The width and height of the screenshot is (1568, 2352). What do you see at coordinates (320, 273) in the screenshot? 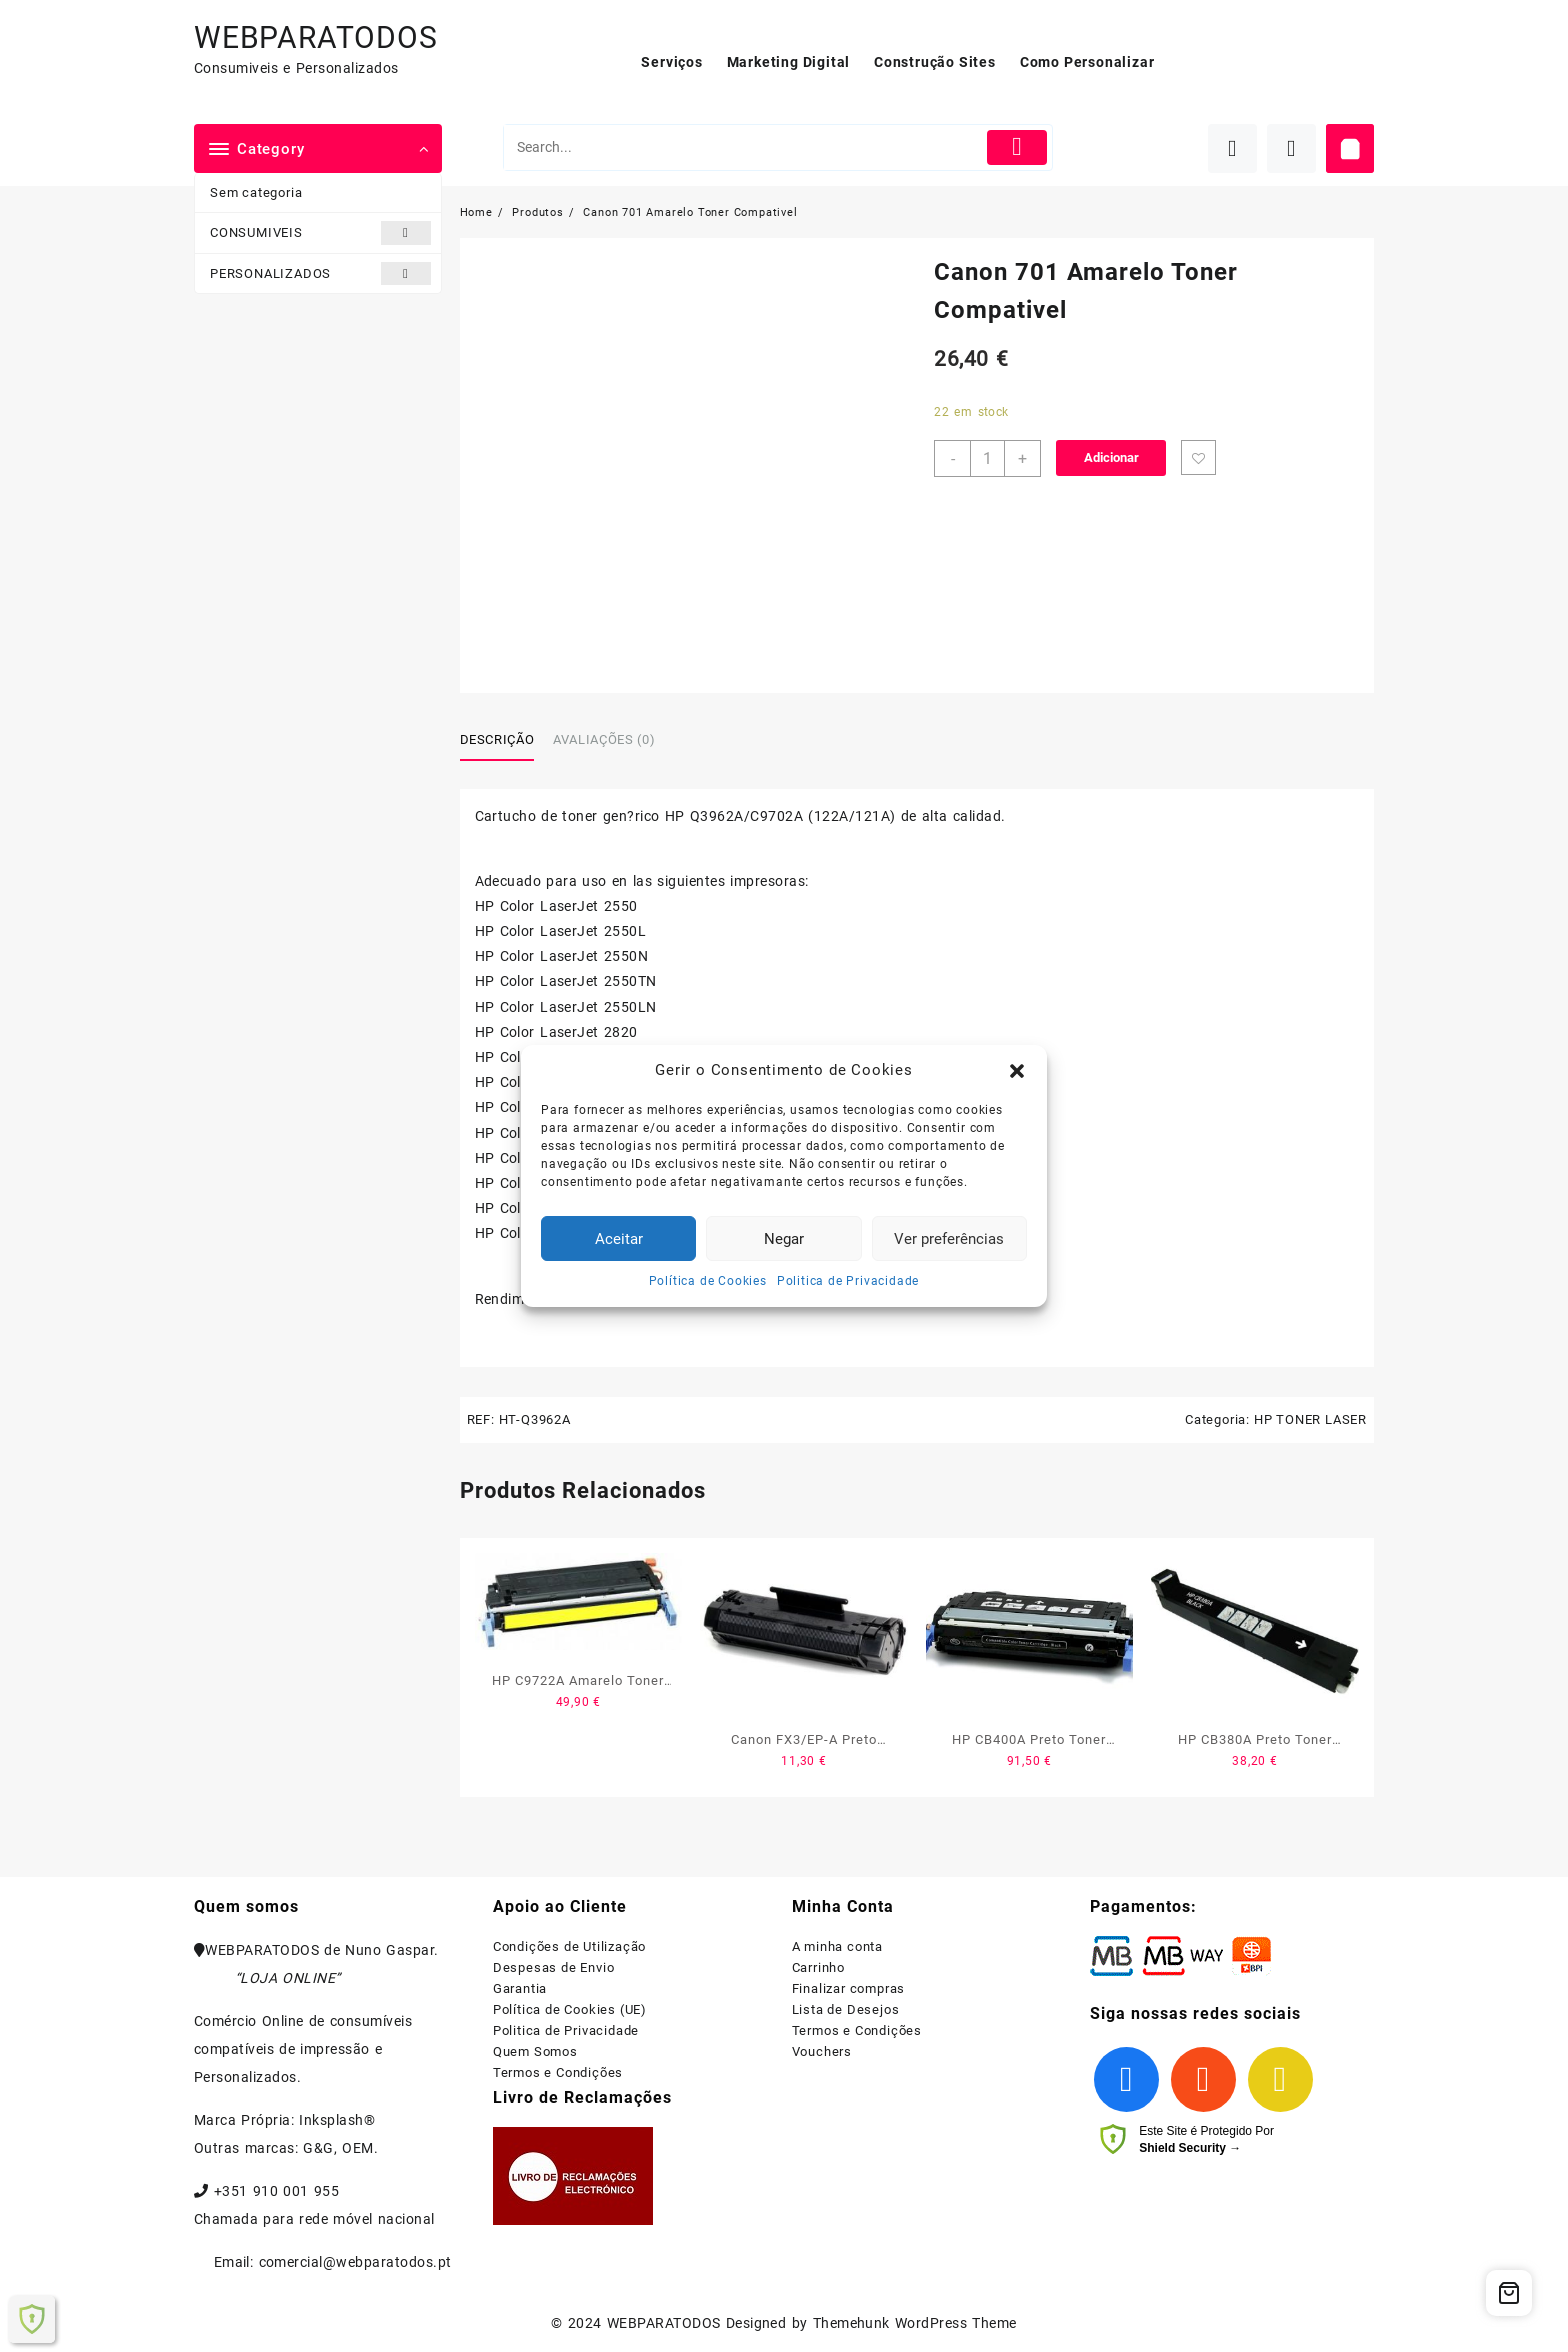
I see `PERSONALIZADOS` at bounding box center [320, 273].